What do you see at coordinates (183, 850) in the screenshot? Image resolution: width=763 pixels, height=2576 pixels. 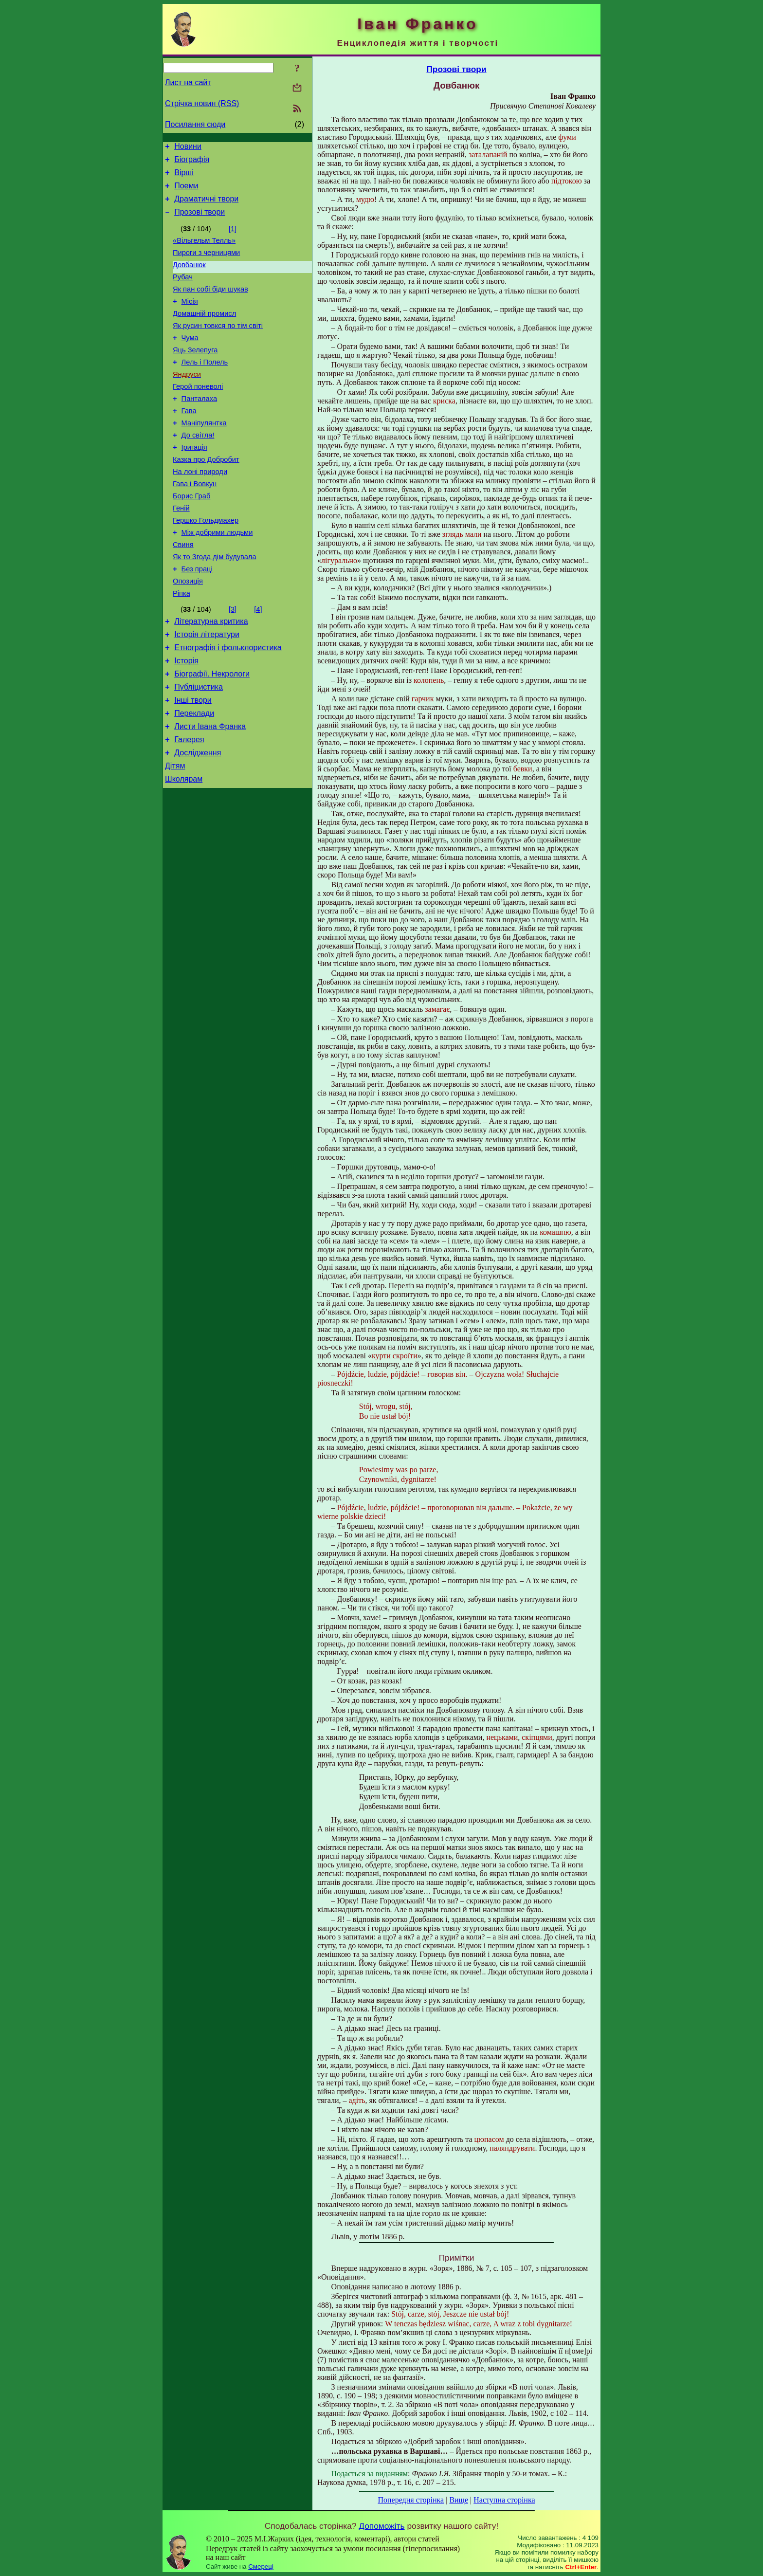 I see `Школярам` at bounding box center [183, 850].